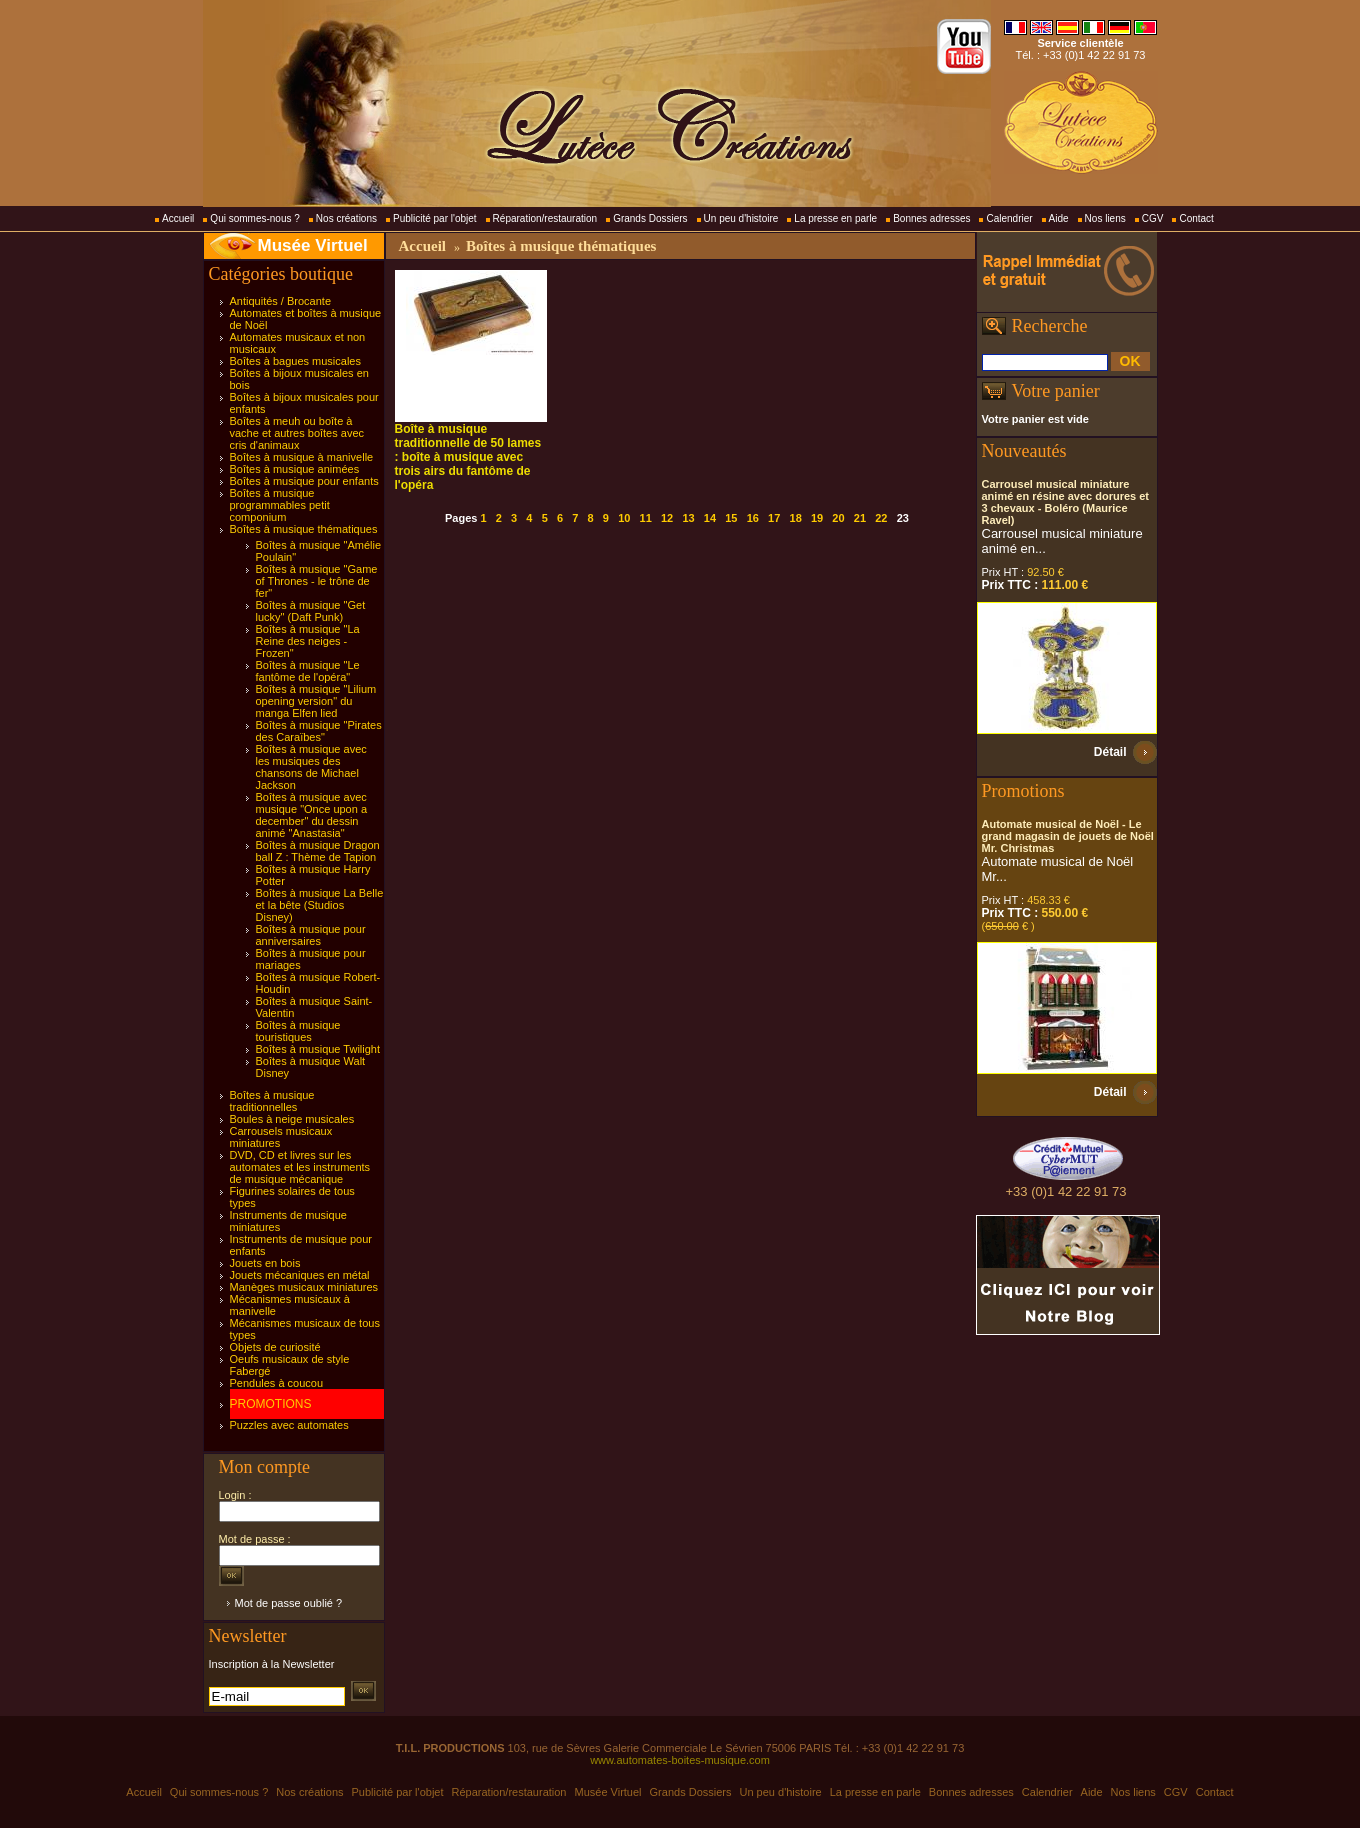 The width and height of the screenshot is (1360, 1828). What do you see at coordinates (311, 767) in the screenshot?
I see `Boîtes à musique avec les musiques des chansons de Michael Jackson` at bounding box center [311, 767].